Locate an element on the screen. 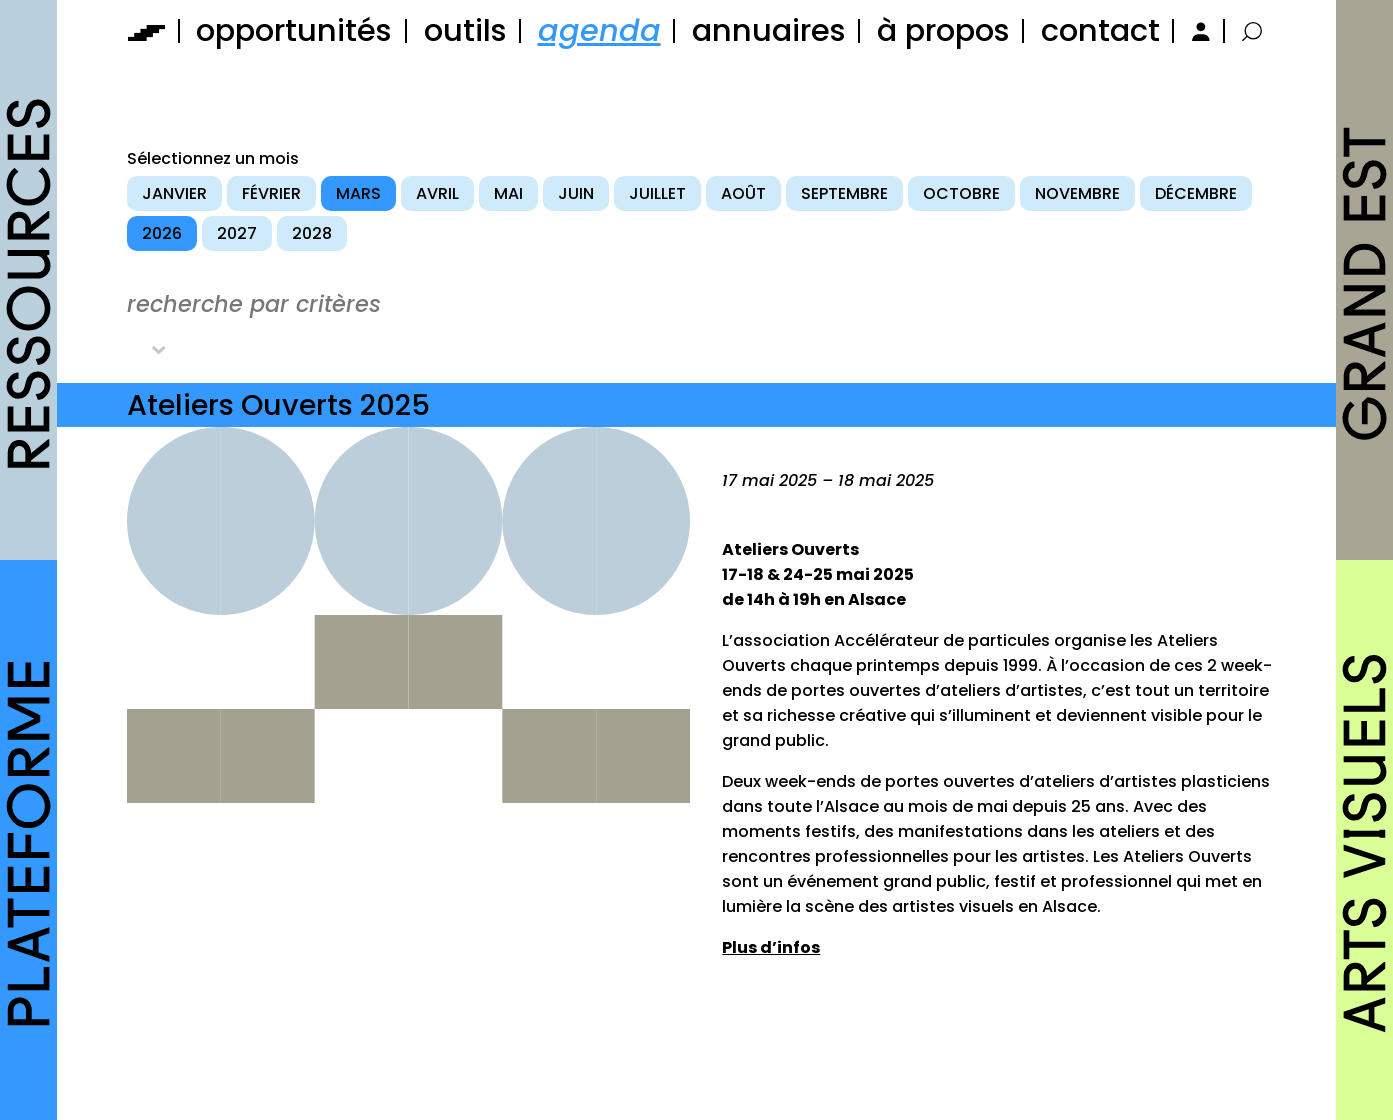 The height and width of the screenshot is (1120, 1393). recherche par critères is located at coordinates (254, 304).